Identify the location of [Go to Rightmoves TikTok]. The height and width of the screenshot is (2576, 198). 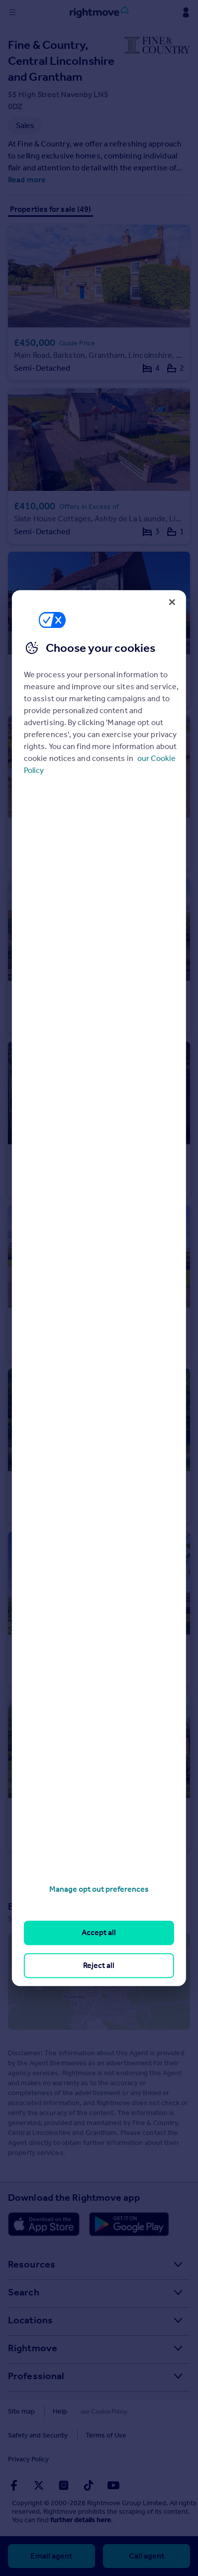
(89, 2485).